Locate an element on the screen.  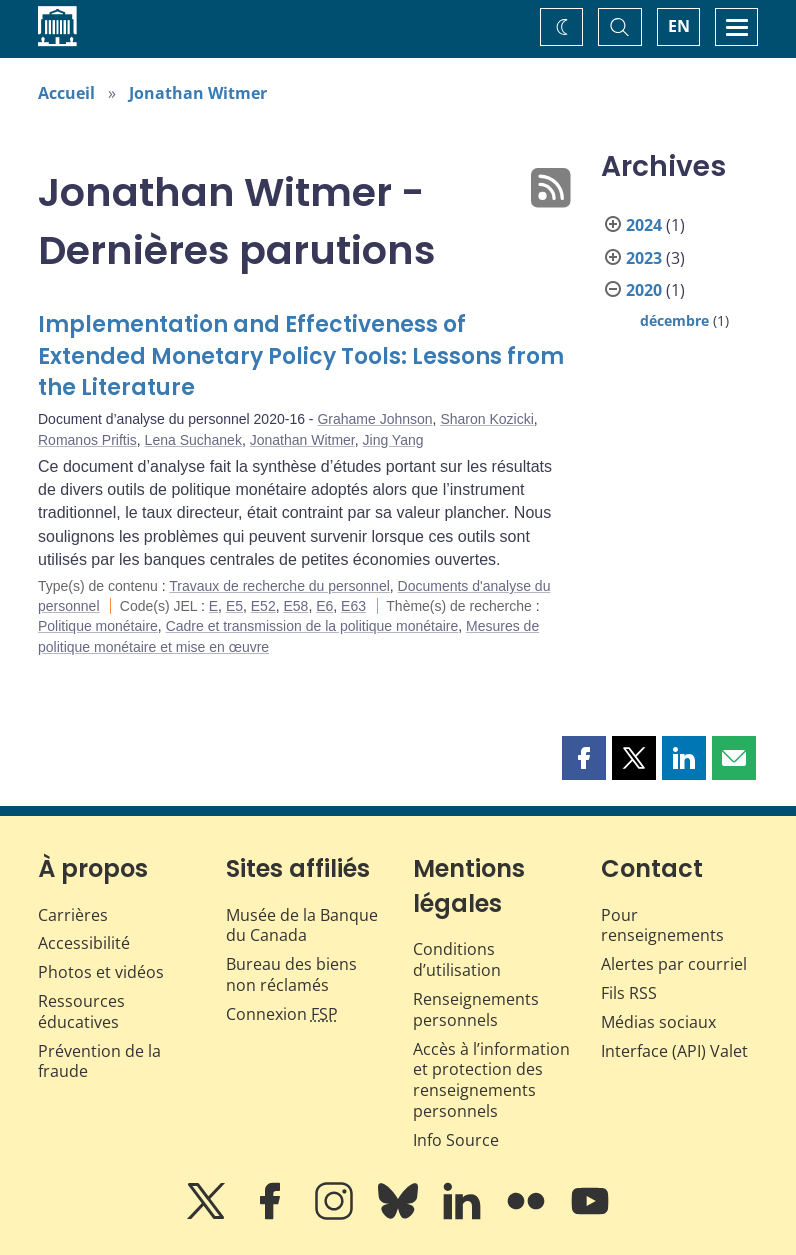
décembre is located at coordinates (674, 320).